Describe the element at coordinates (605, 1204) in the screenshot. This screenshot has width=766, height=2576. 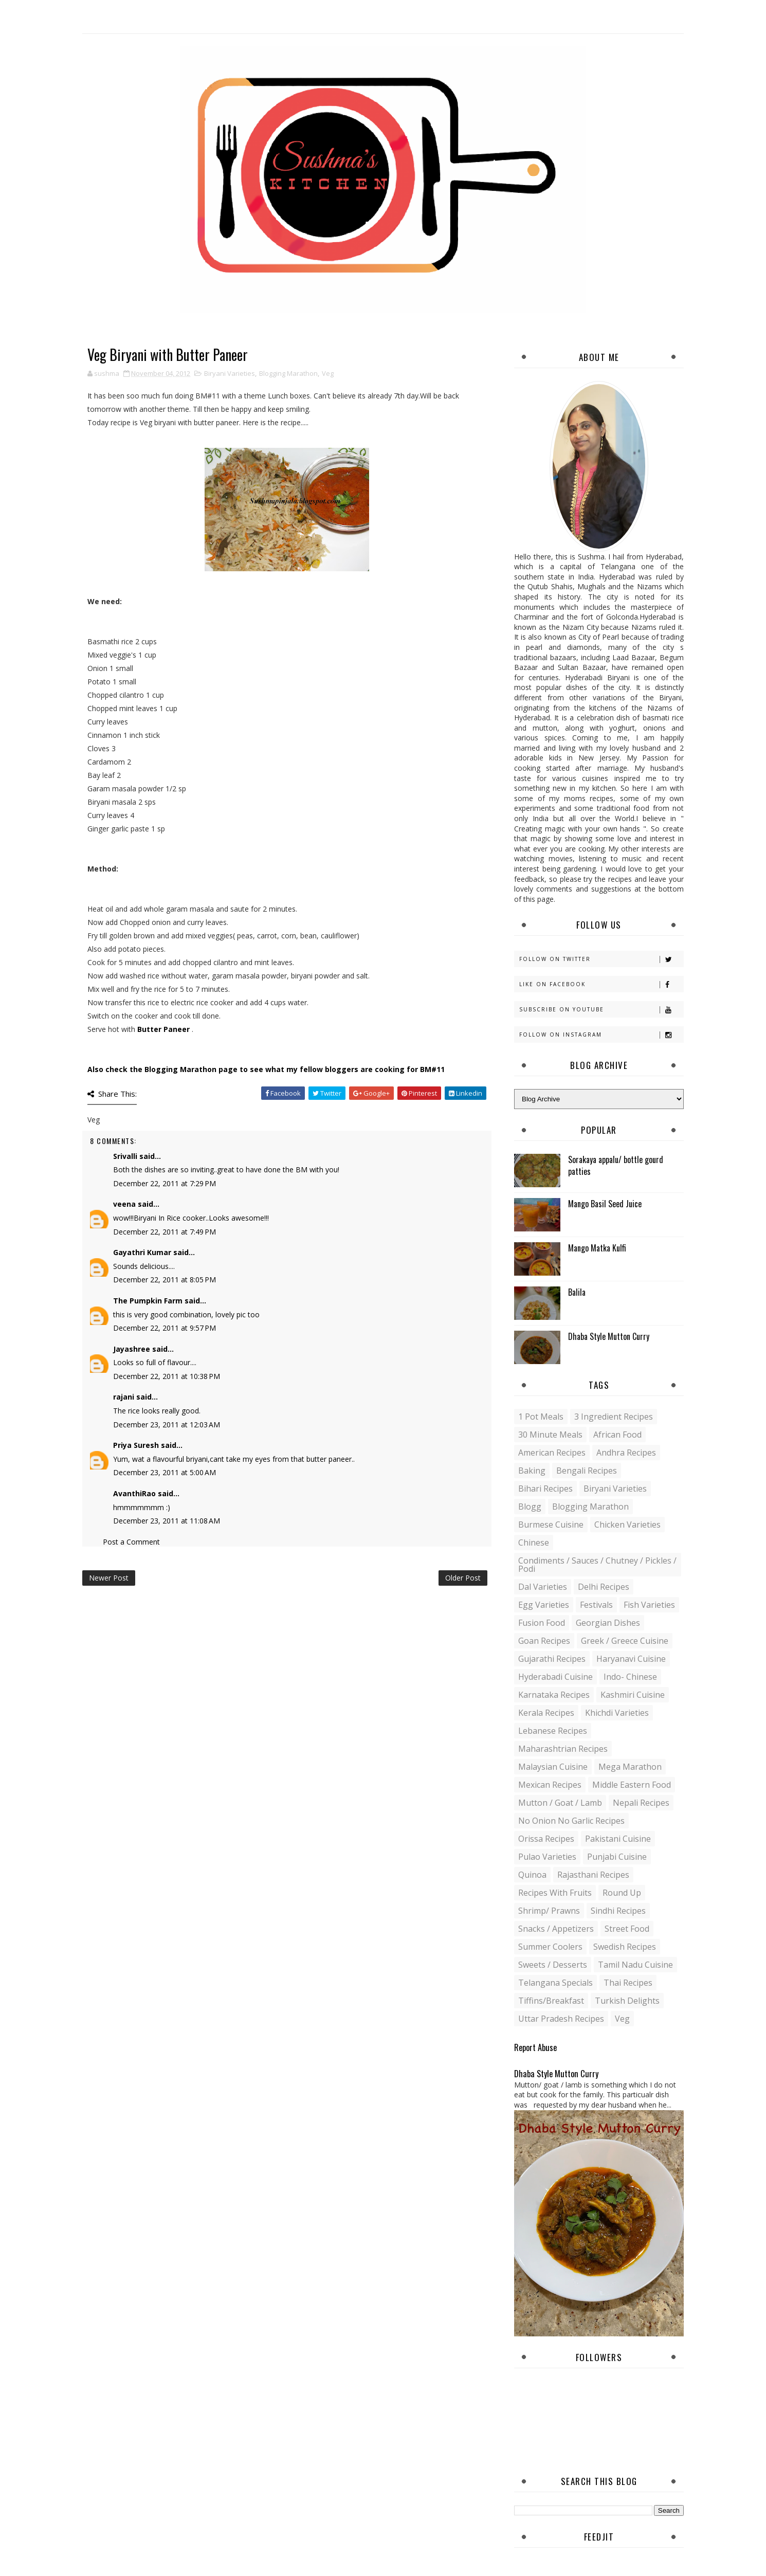
I see `Mango Basil Seed Juice` at that location.